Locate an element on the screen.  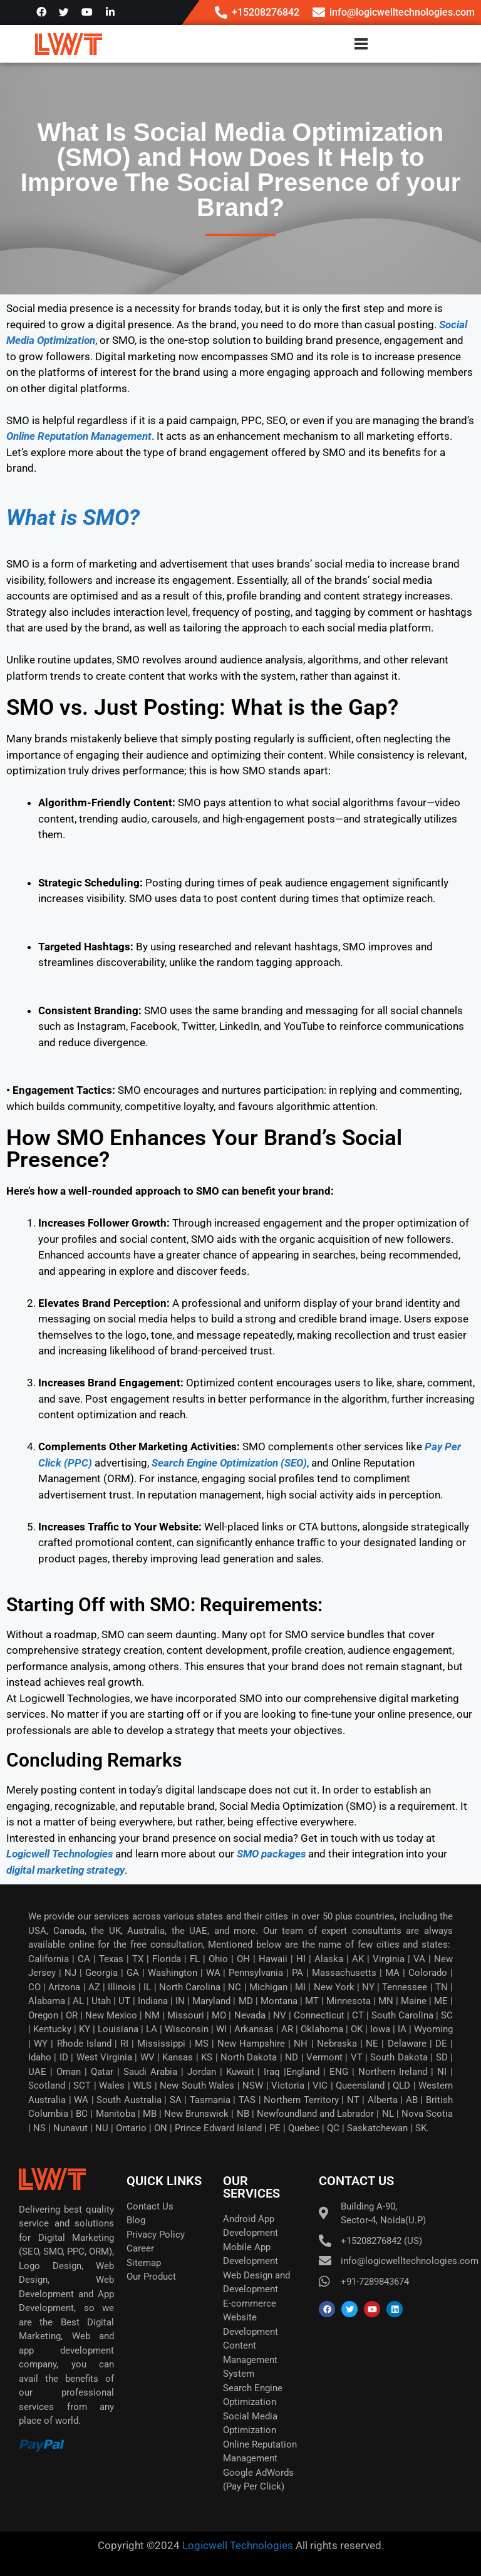
Logicwell Technologies is located at coordinates (236, 2545).